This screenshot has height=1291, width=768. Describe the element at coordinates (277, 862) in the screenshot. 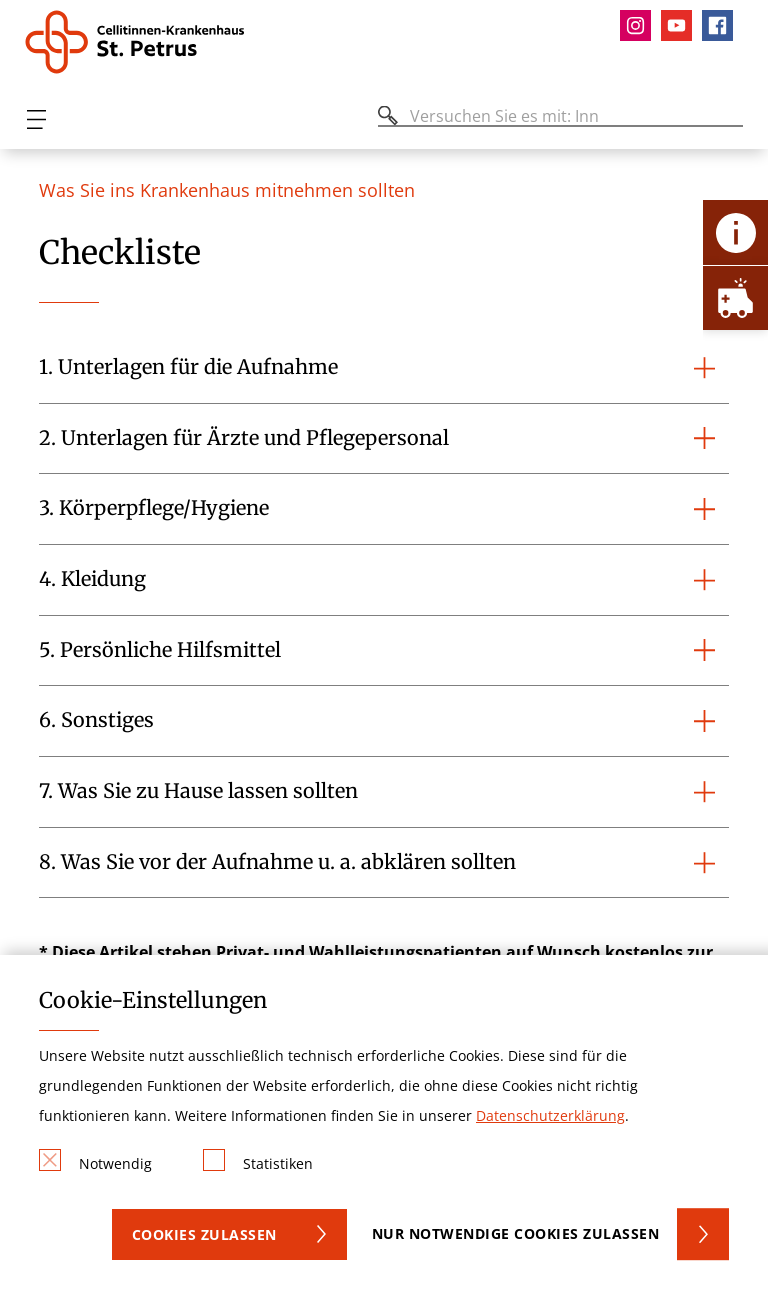

I see `8. Was Sie vor der Aufnahme u. a. abklären sollten` at that location.